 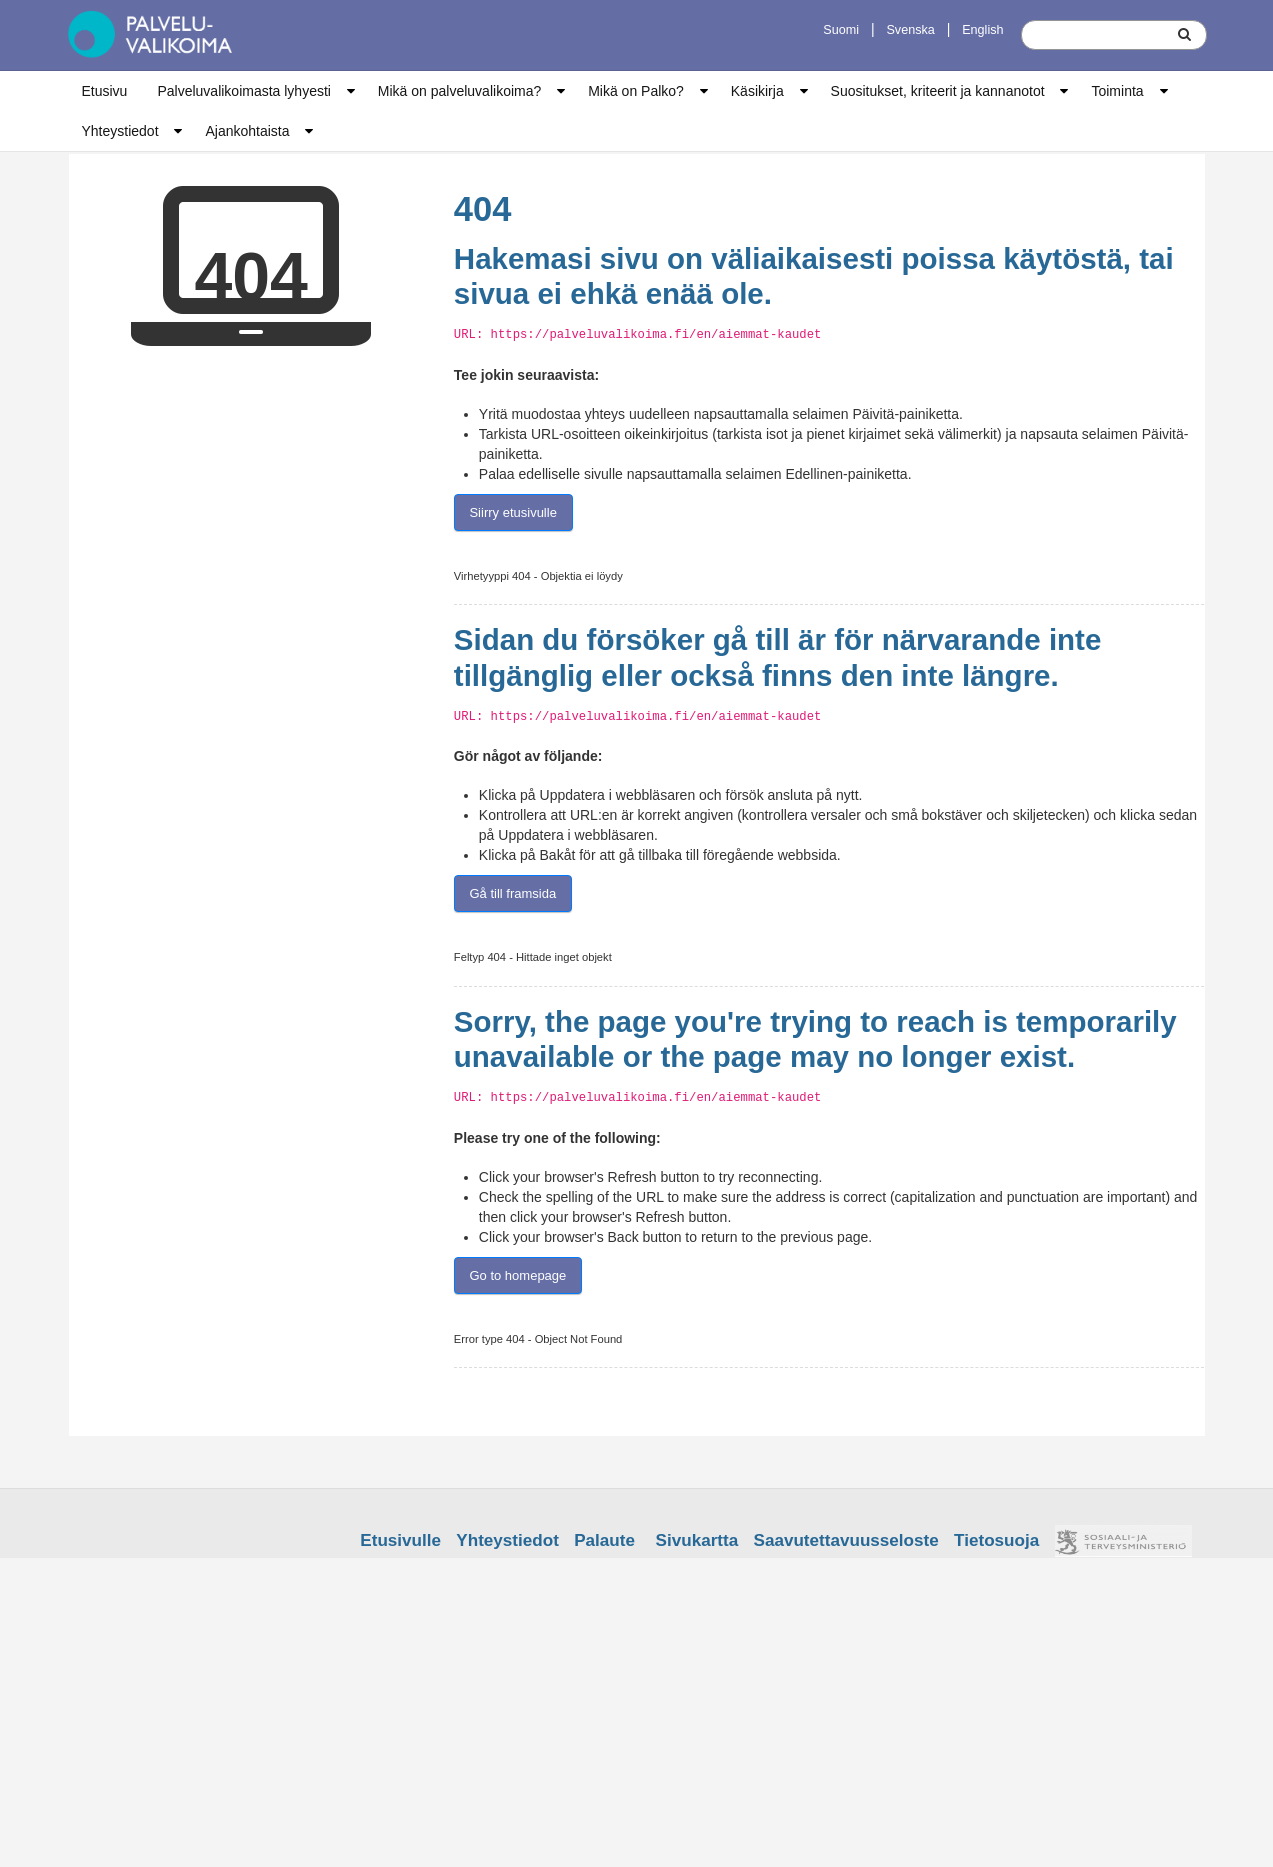 What do you see at coordinates (105, 91) in the screenshot?
I see `Etusivu` at bounding box center [105, 91].